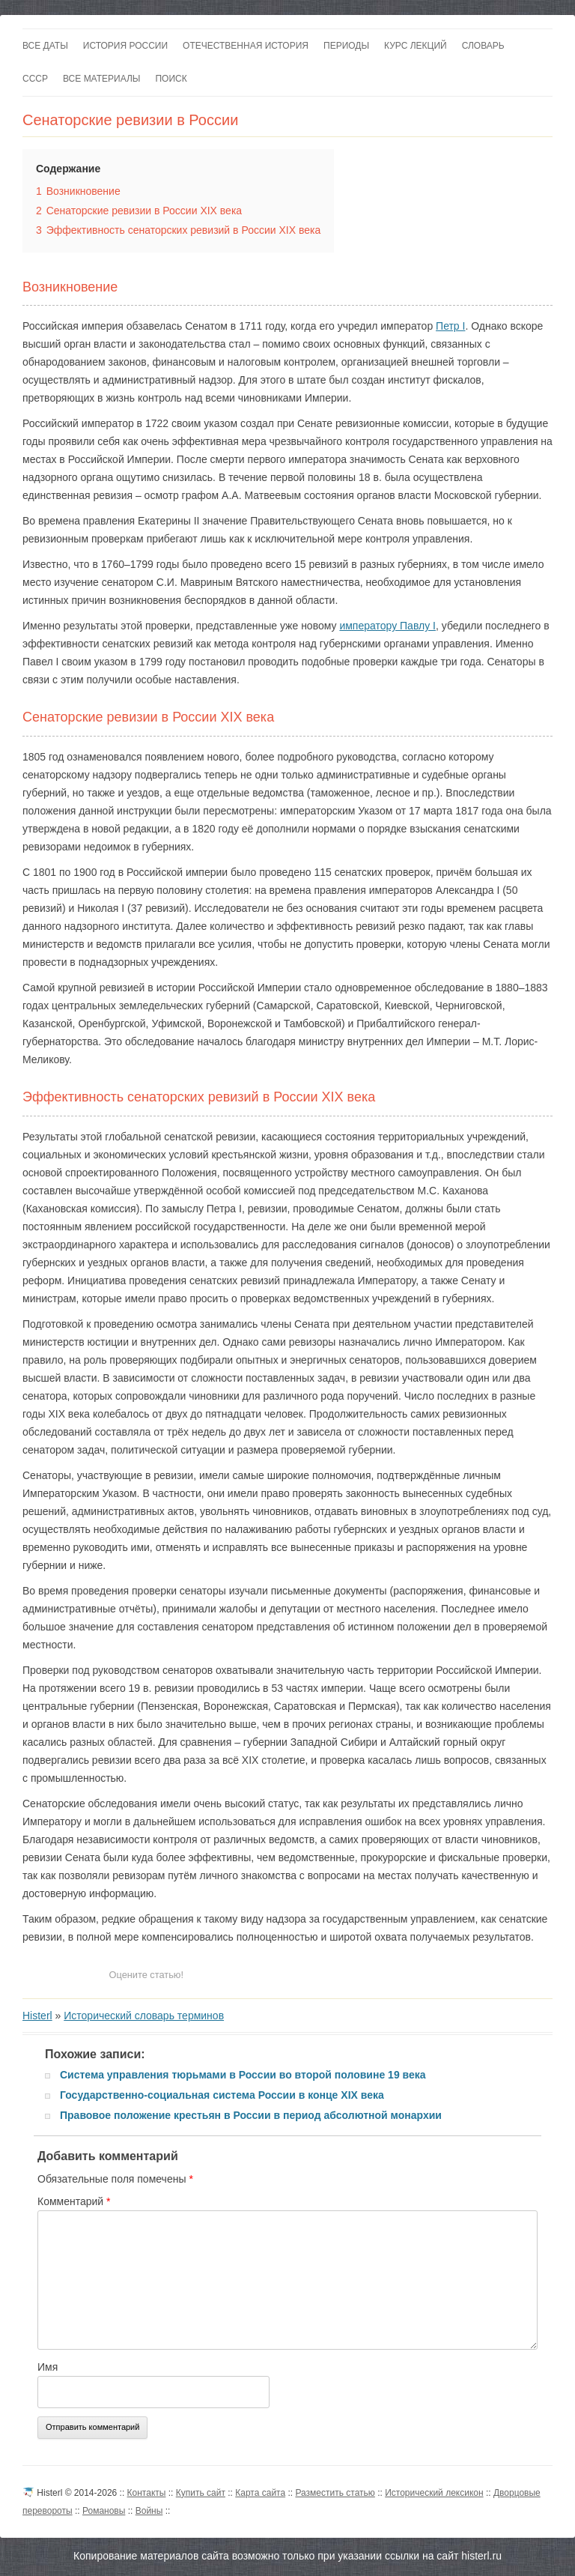 The image size is (575, 2576). What do you see at coordinates (170, 78) in the screenshot?
I see `Поиск` at bounding box center [170, 78].